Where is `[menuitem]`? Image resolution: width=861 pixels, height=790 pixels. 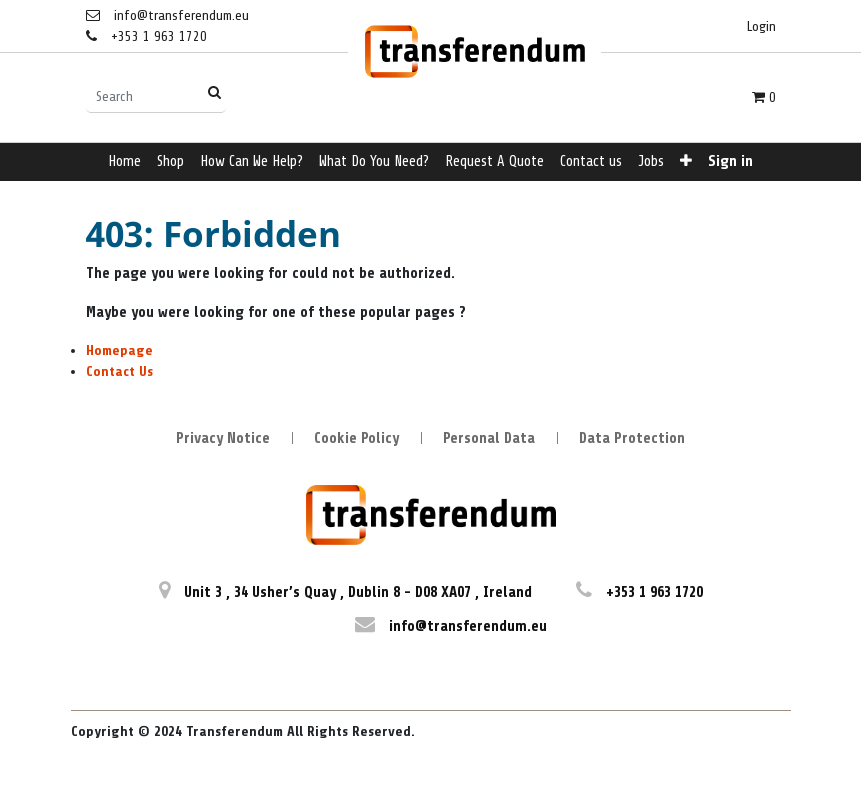 [menuitem] is located at coordinates (124, 162).